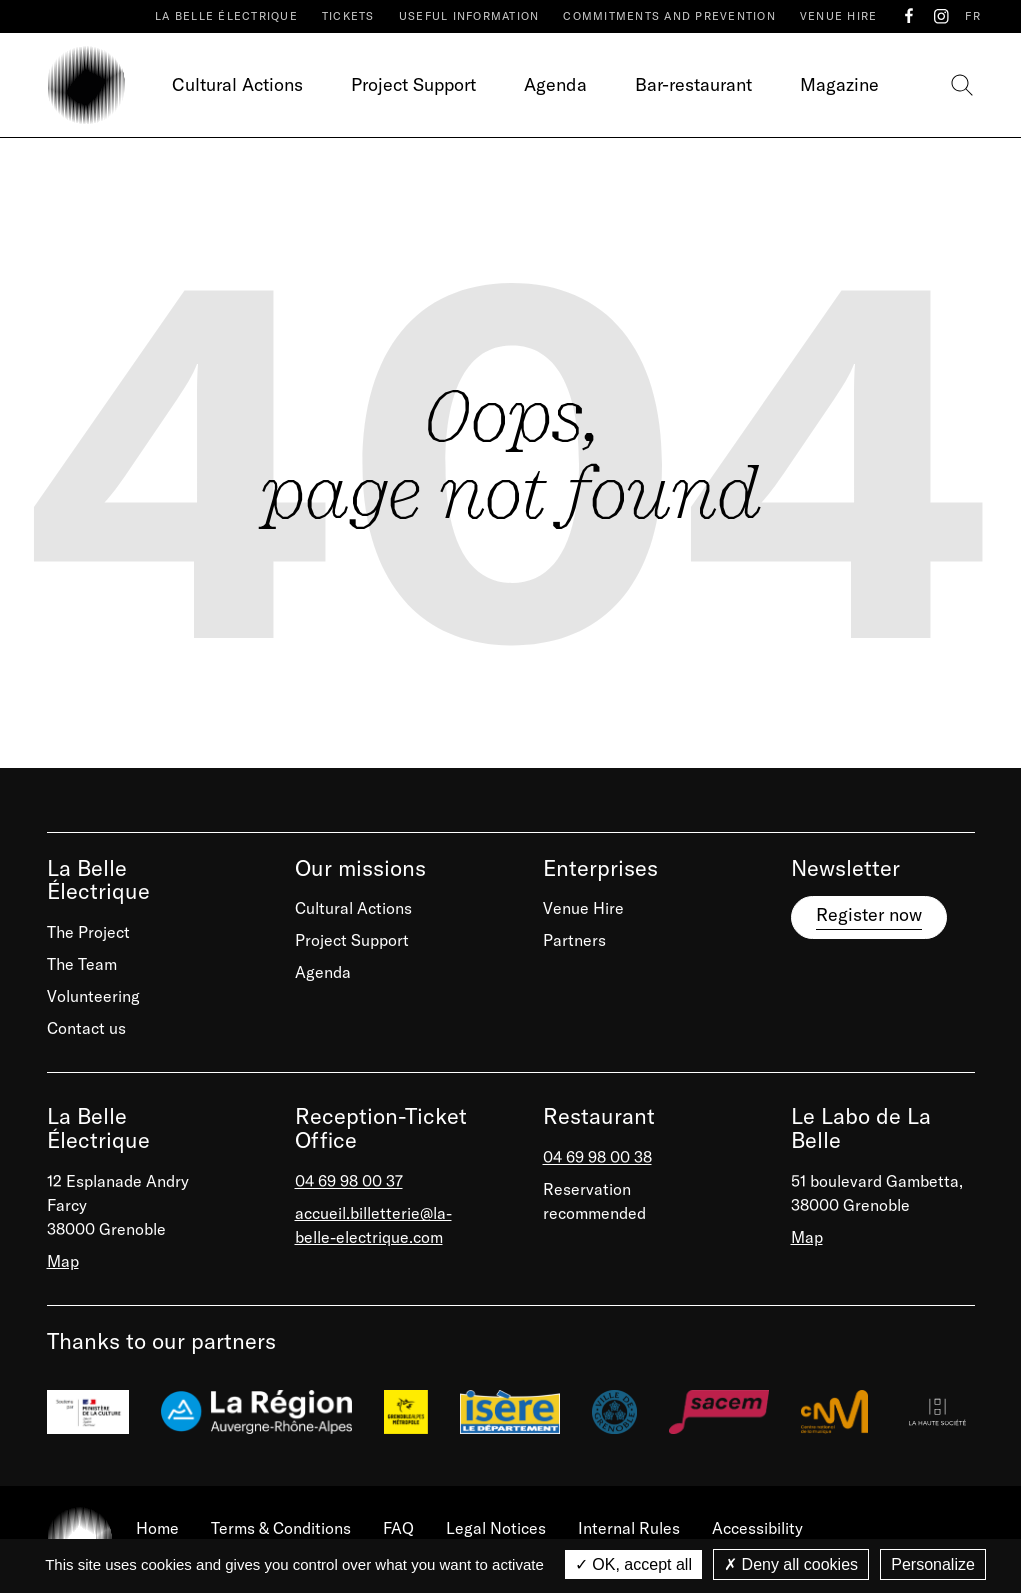 This screenshot has width=1021, height=1593. I want to click on FAQ, so click(398, 1528).